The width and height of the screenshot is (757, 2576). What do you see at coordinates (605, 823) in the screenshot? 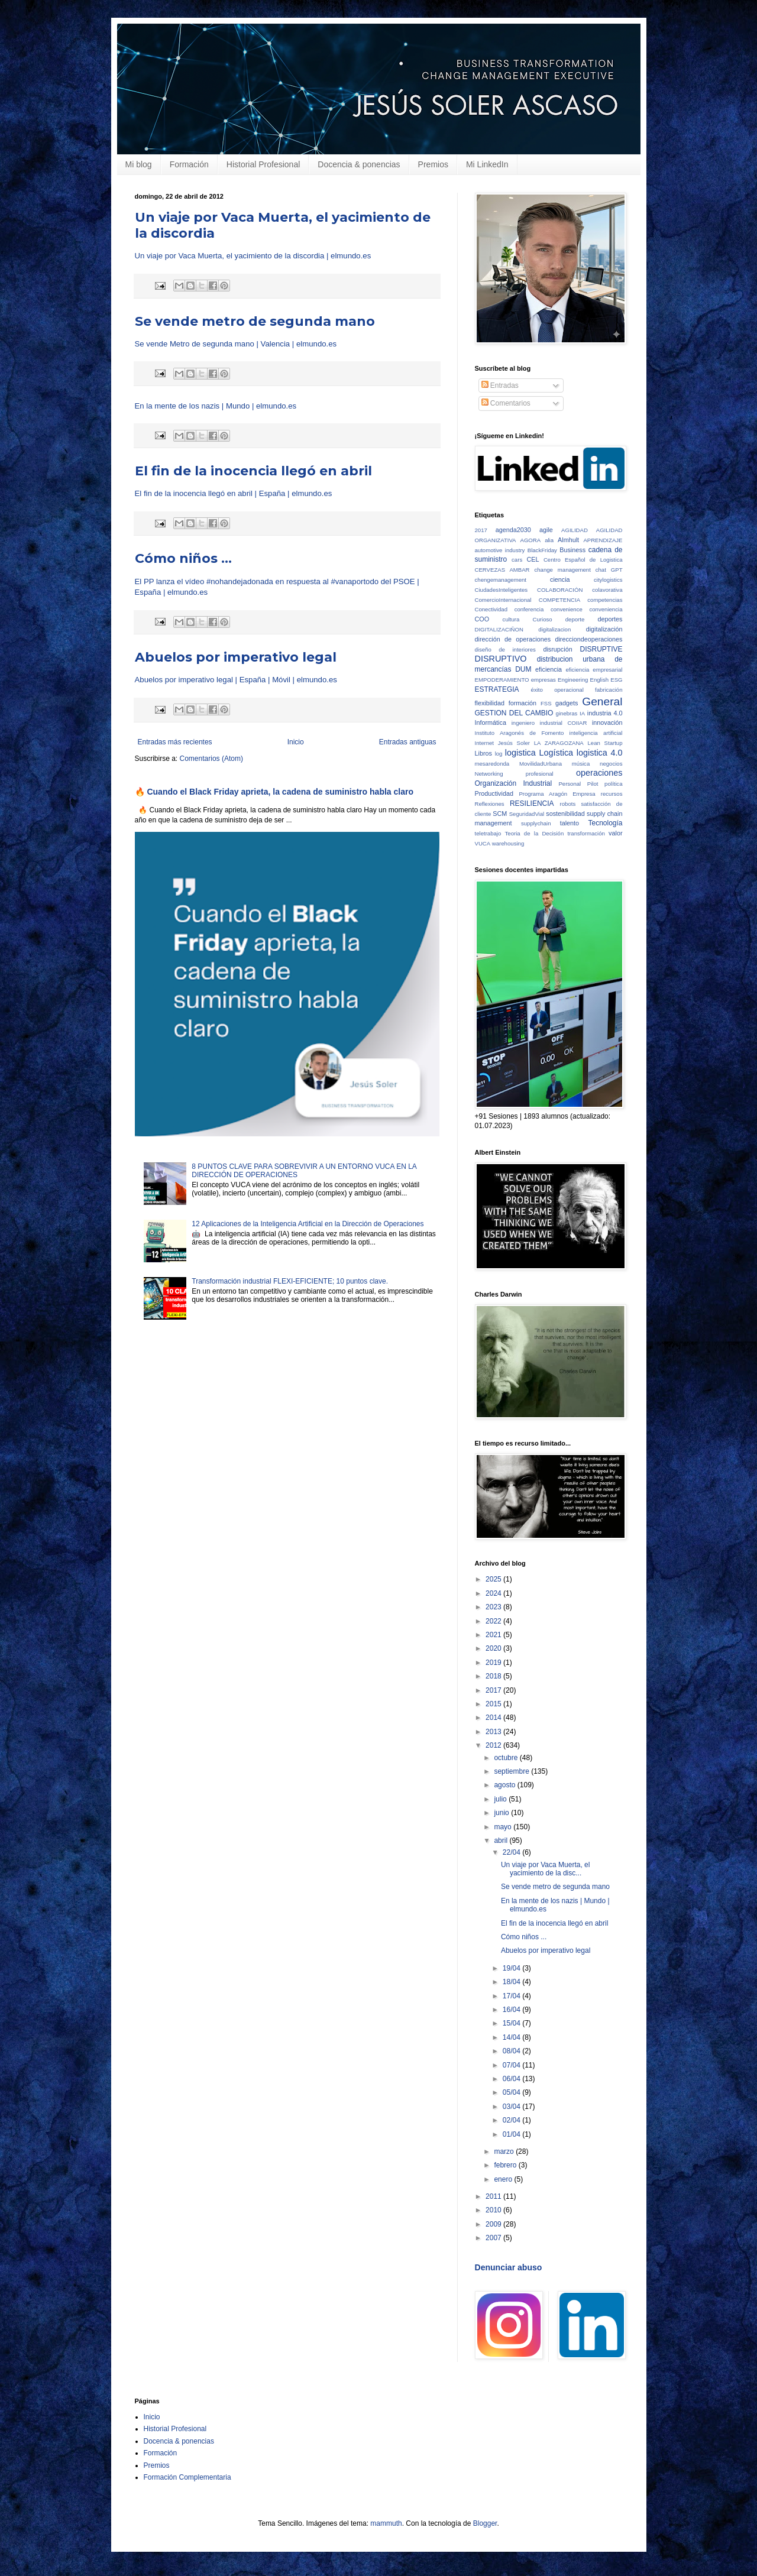
I see `Tecnología` at bounding box center [605, 823].